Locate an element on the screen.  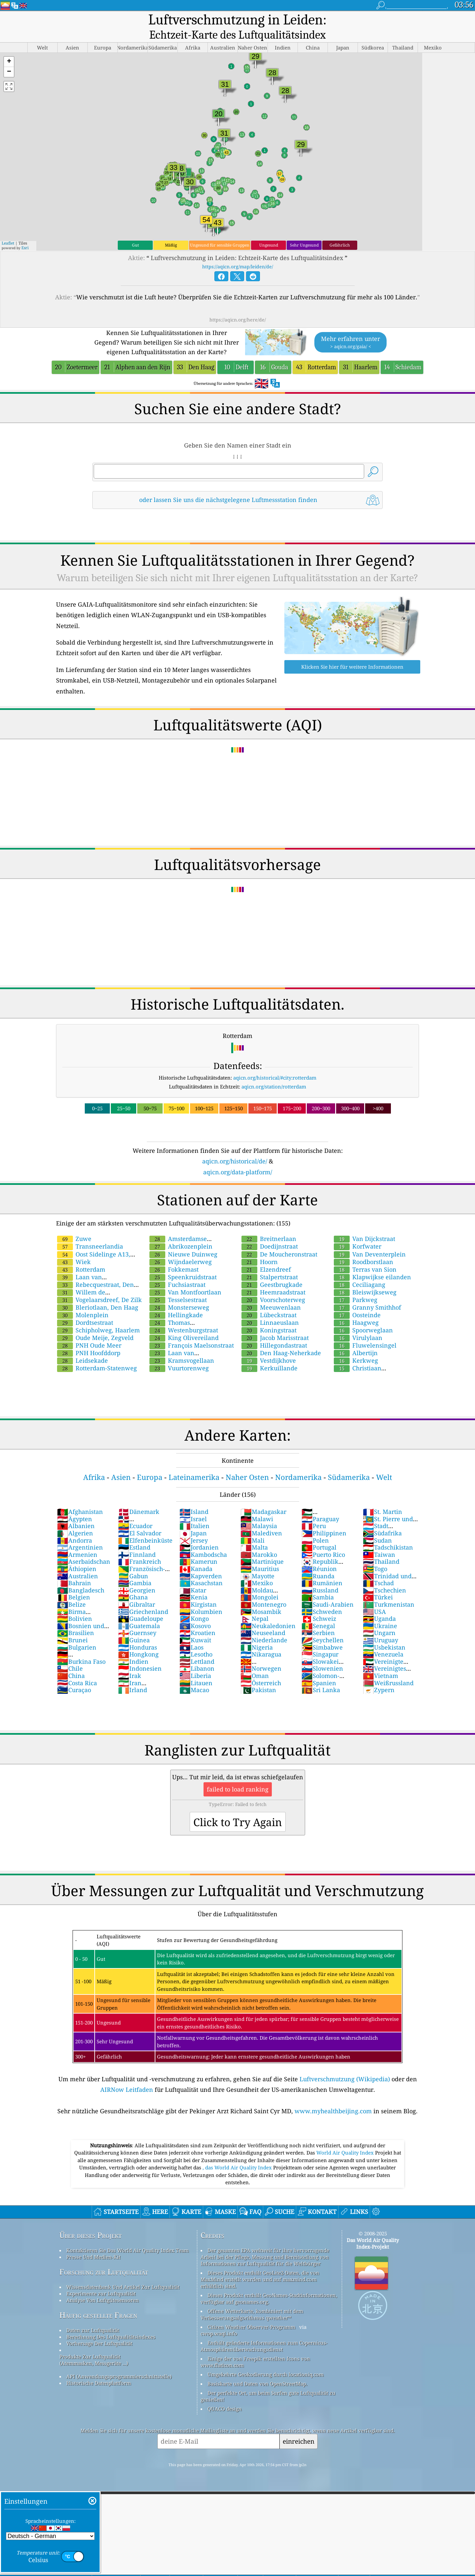
Tadschikistan is located at coordinates (388, 1533).